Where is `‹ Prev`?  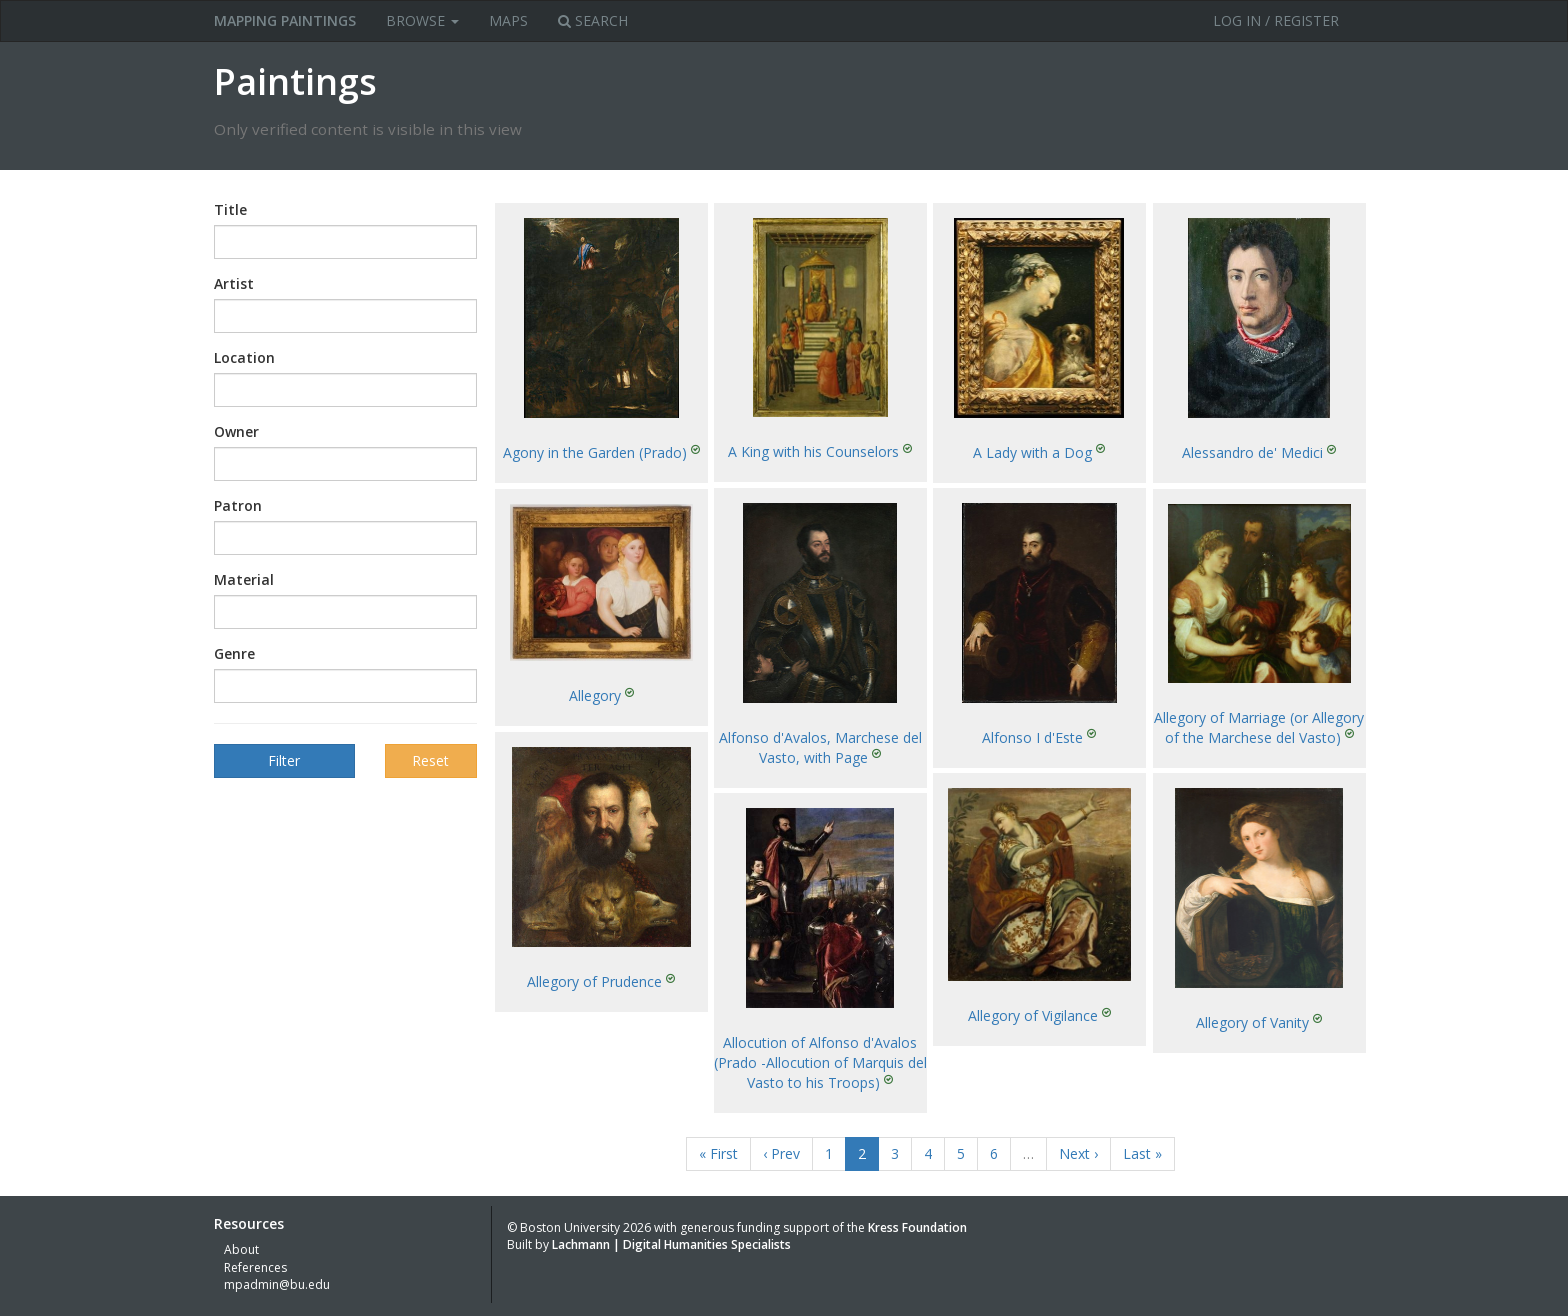 ‹ Prev is located at coordinates (781, 1153).